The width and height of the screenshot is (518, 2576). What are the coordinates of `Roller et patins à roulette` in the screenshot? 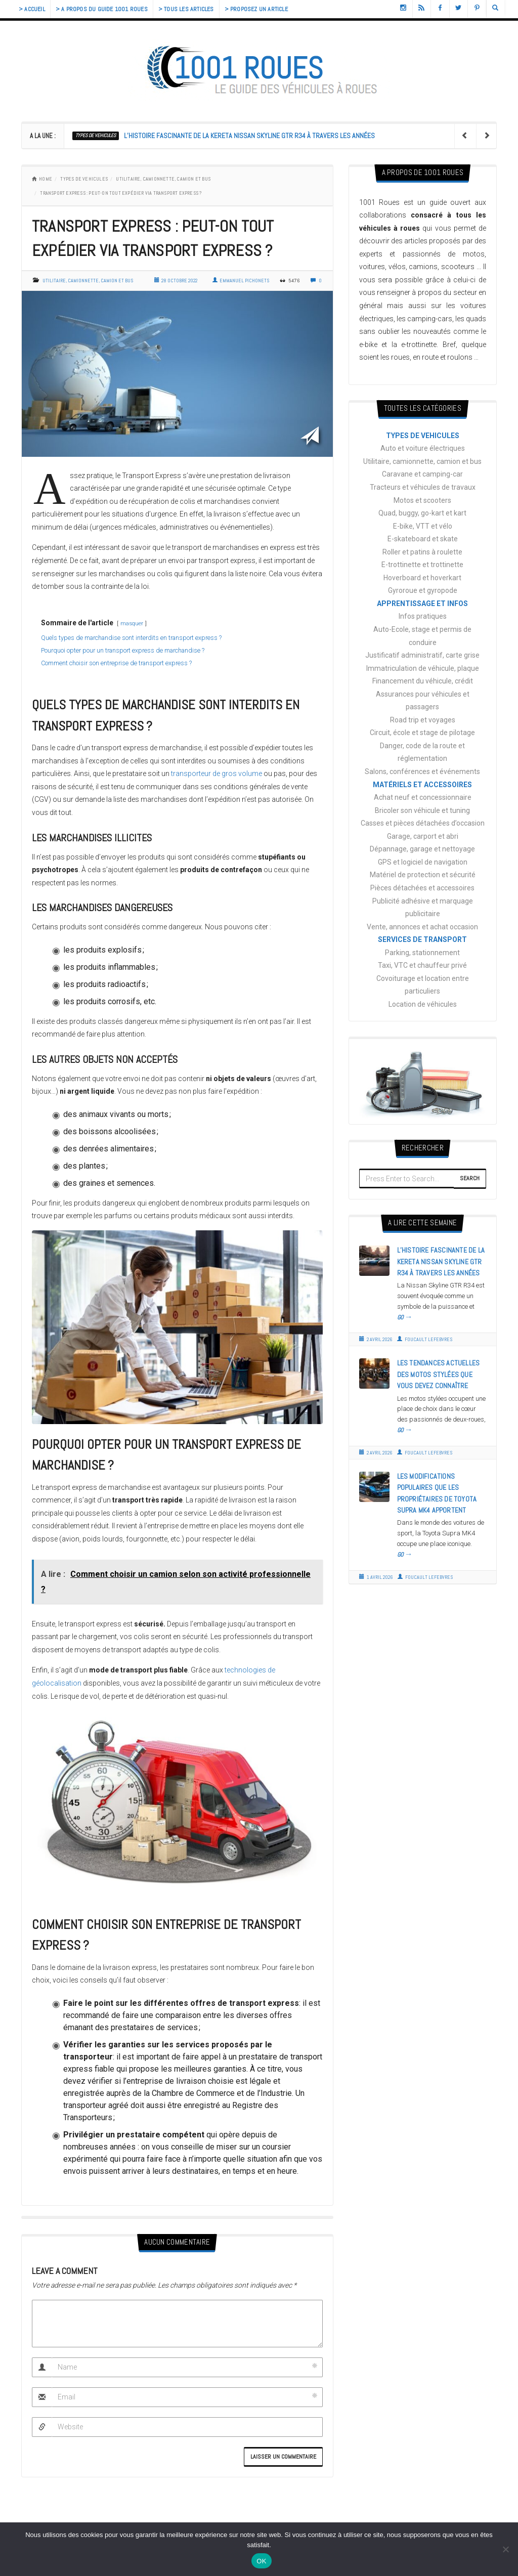 It's located at (422, 552).